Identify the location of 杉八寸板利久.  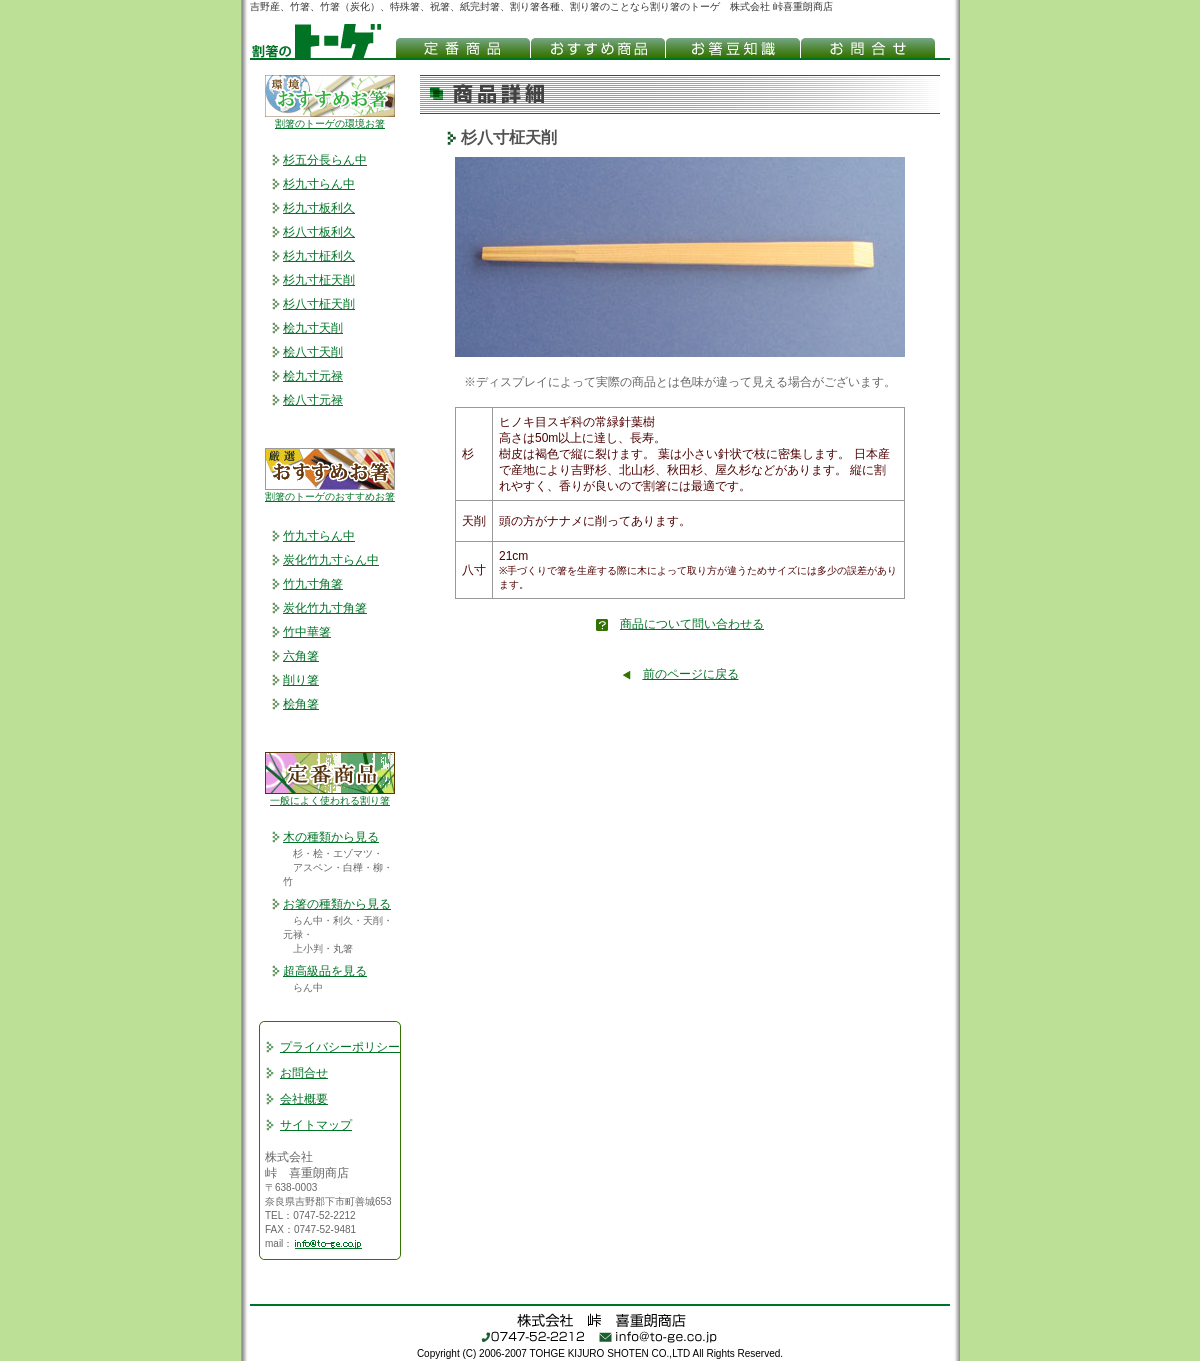
(319, 232).